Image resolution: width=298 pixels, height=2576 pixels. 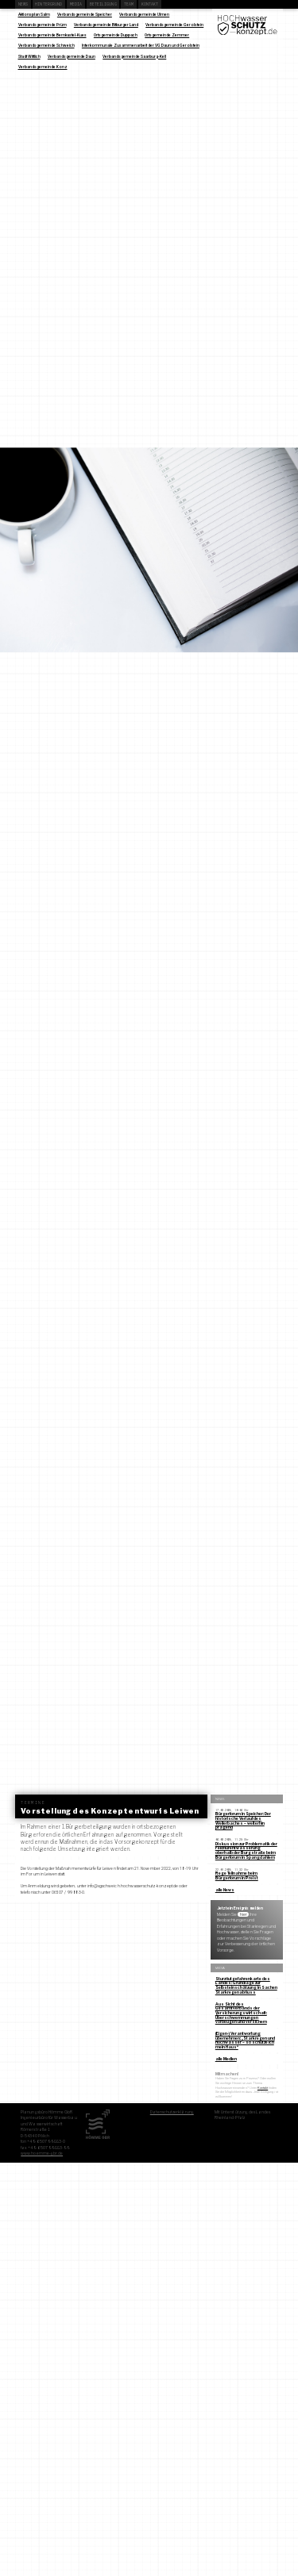 What do you see at coordinates (224, 1889) in the screenshot?
I see `alle News` at bounding box center [224, 1889].